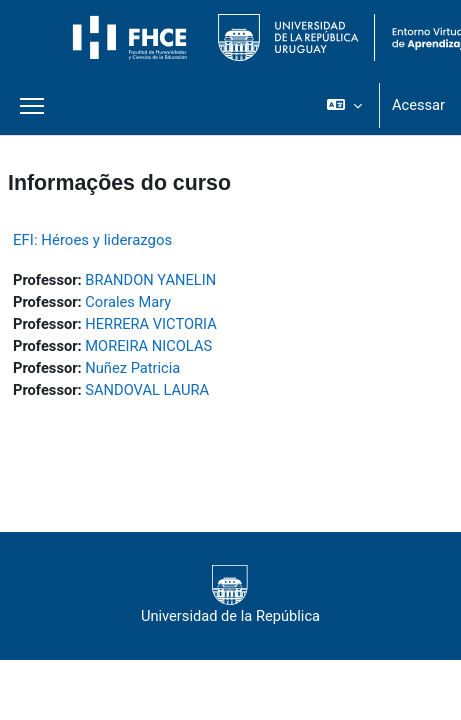 This screenshot has width=461, height=720. I want to click on SANDOVAL LAURA, so click(147, 390).